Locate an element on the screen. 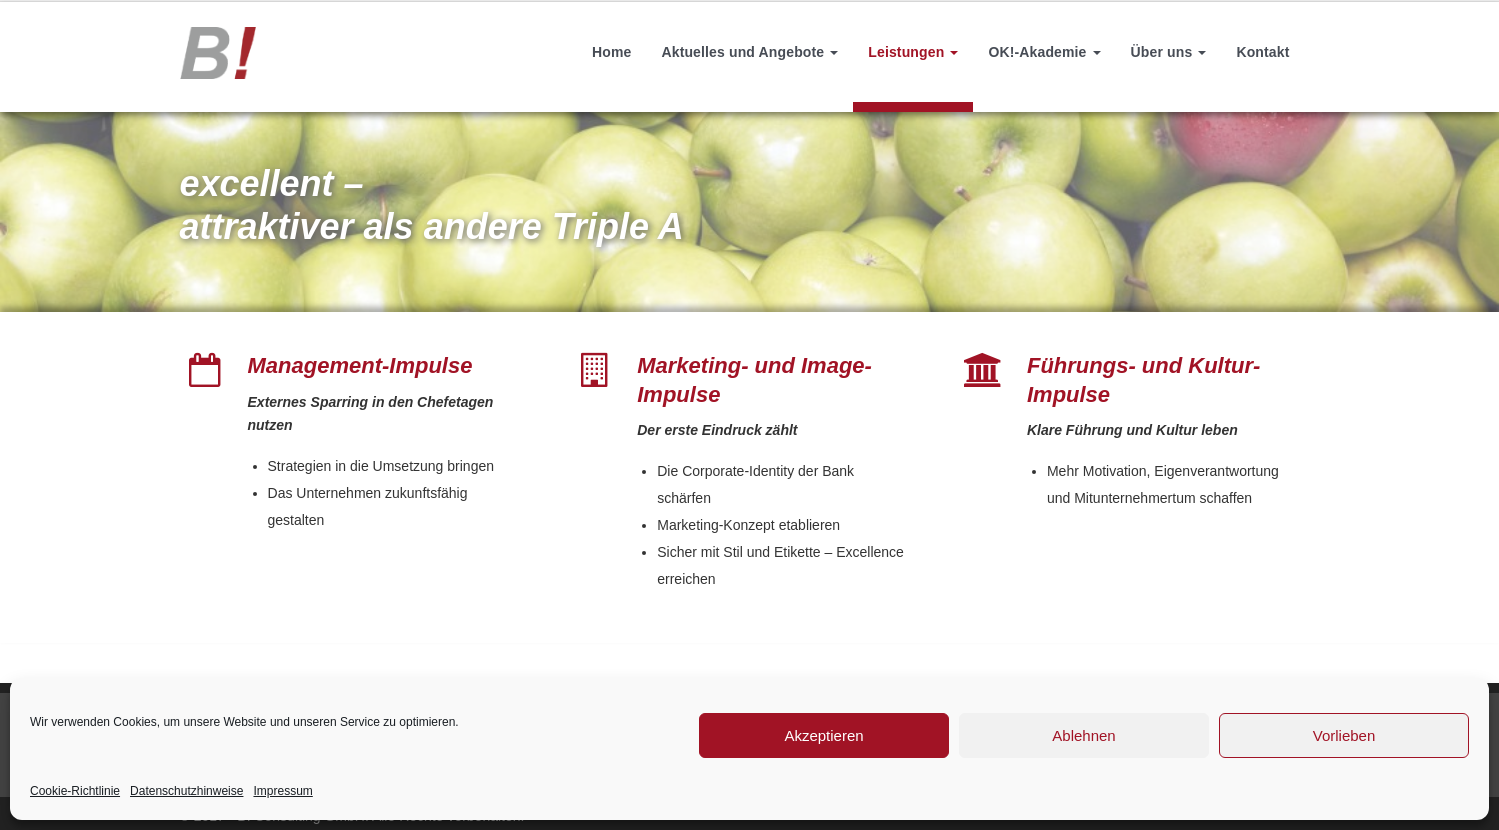 Image resolution: width=1499 pixels, height=830 pixels. Akzeptieren is located at coordinates (823, 735).